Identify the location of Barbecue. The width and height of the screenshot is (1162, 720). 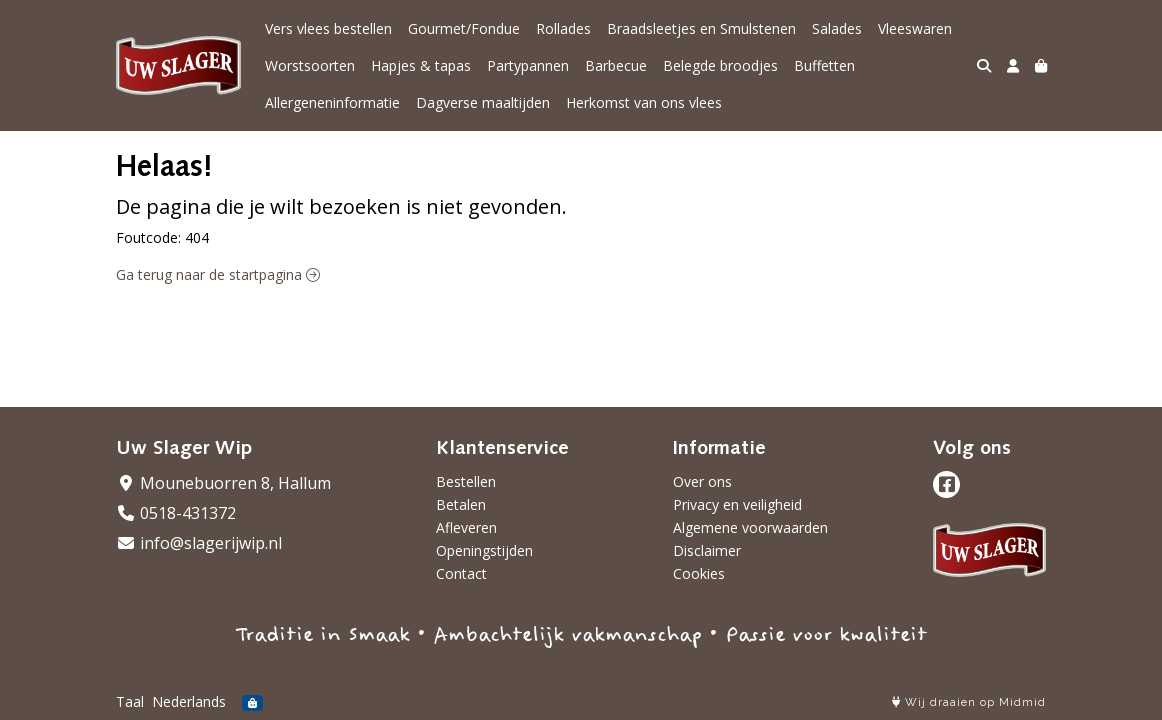
(616, 65).